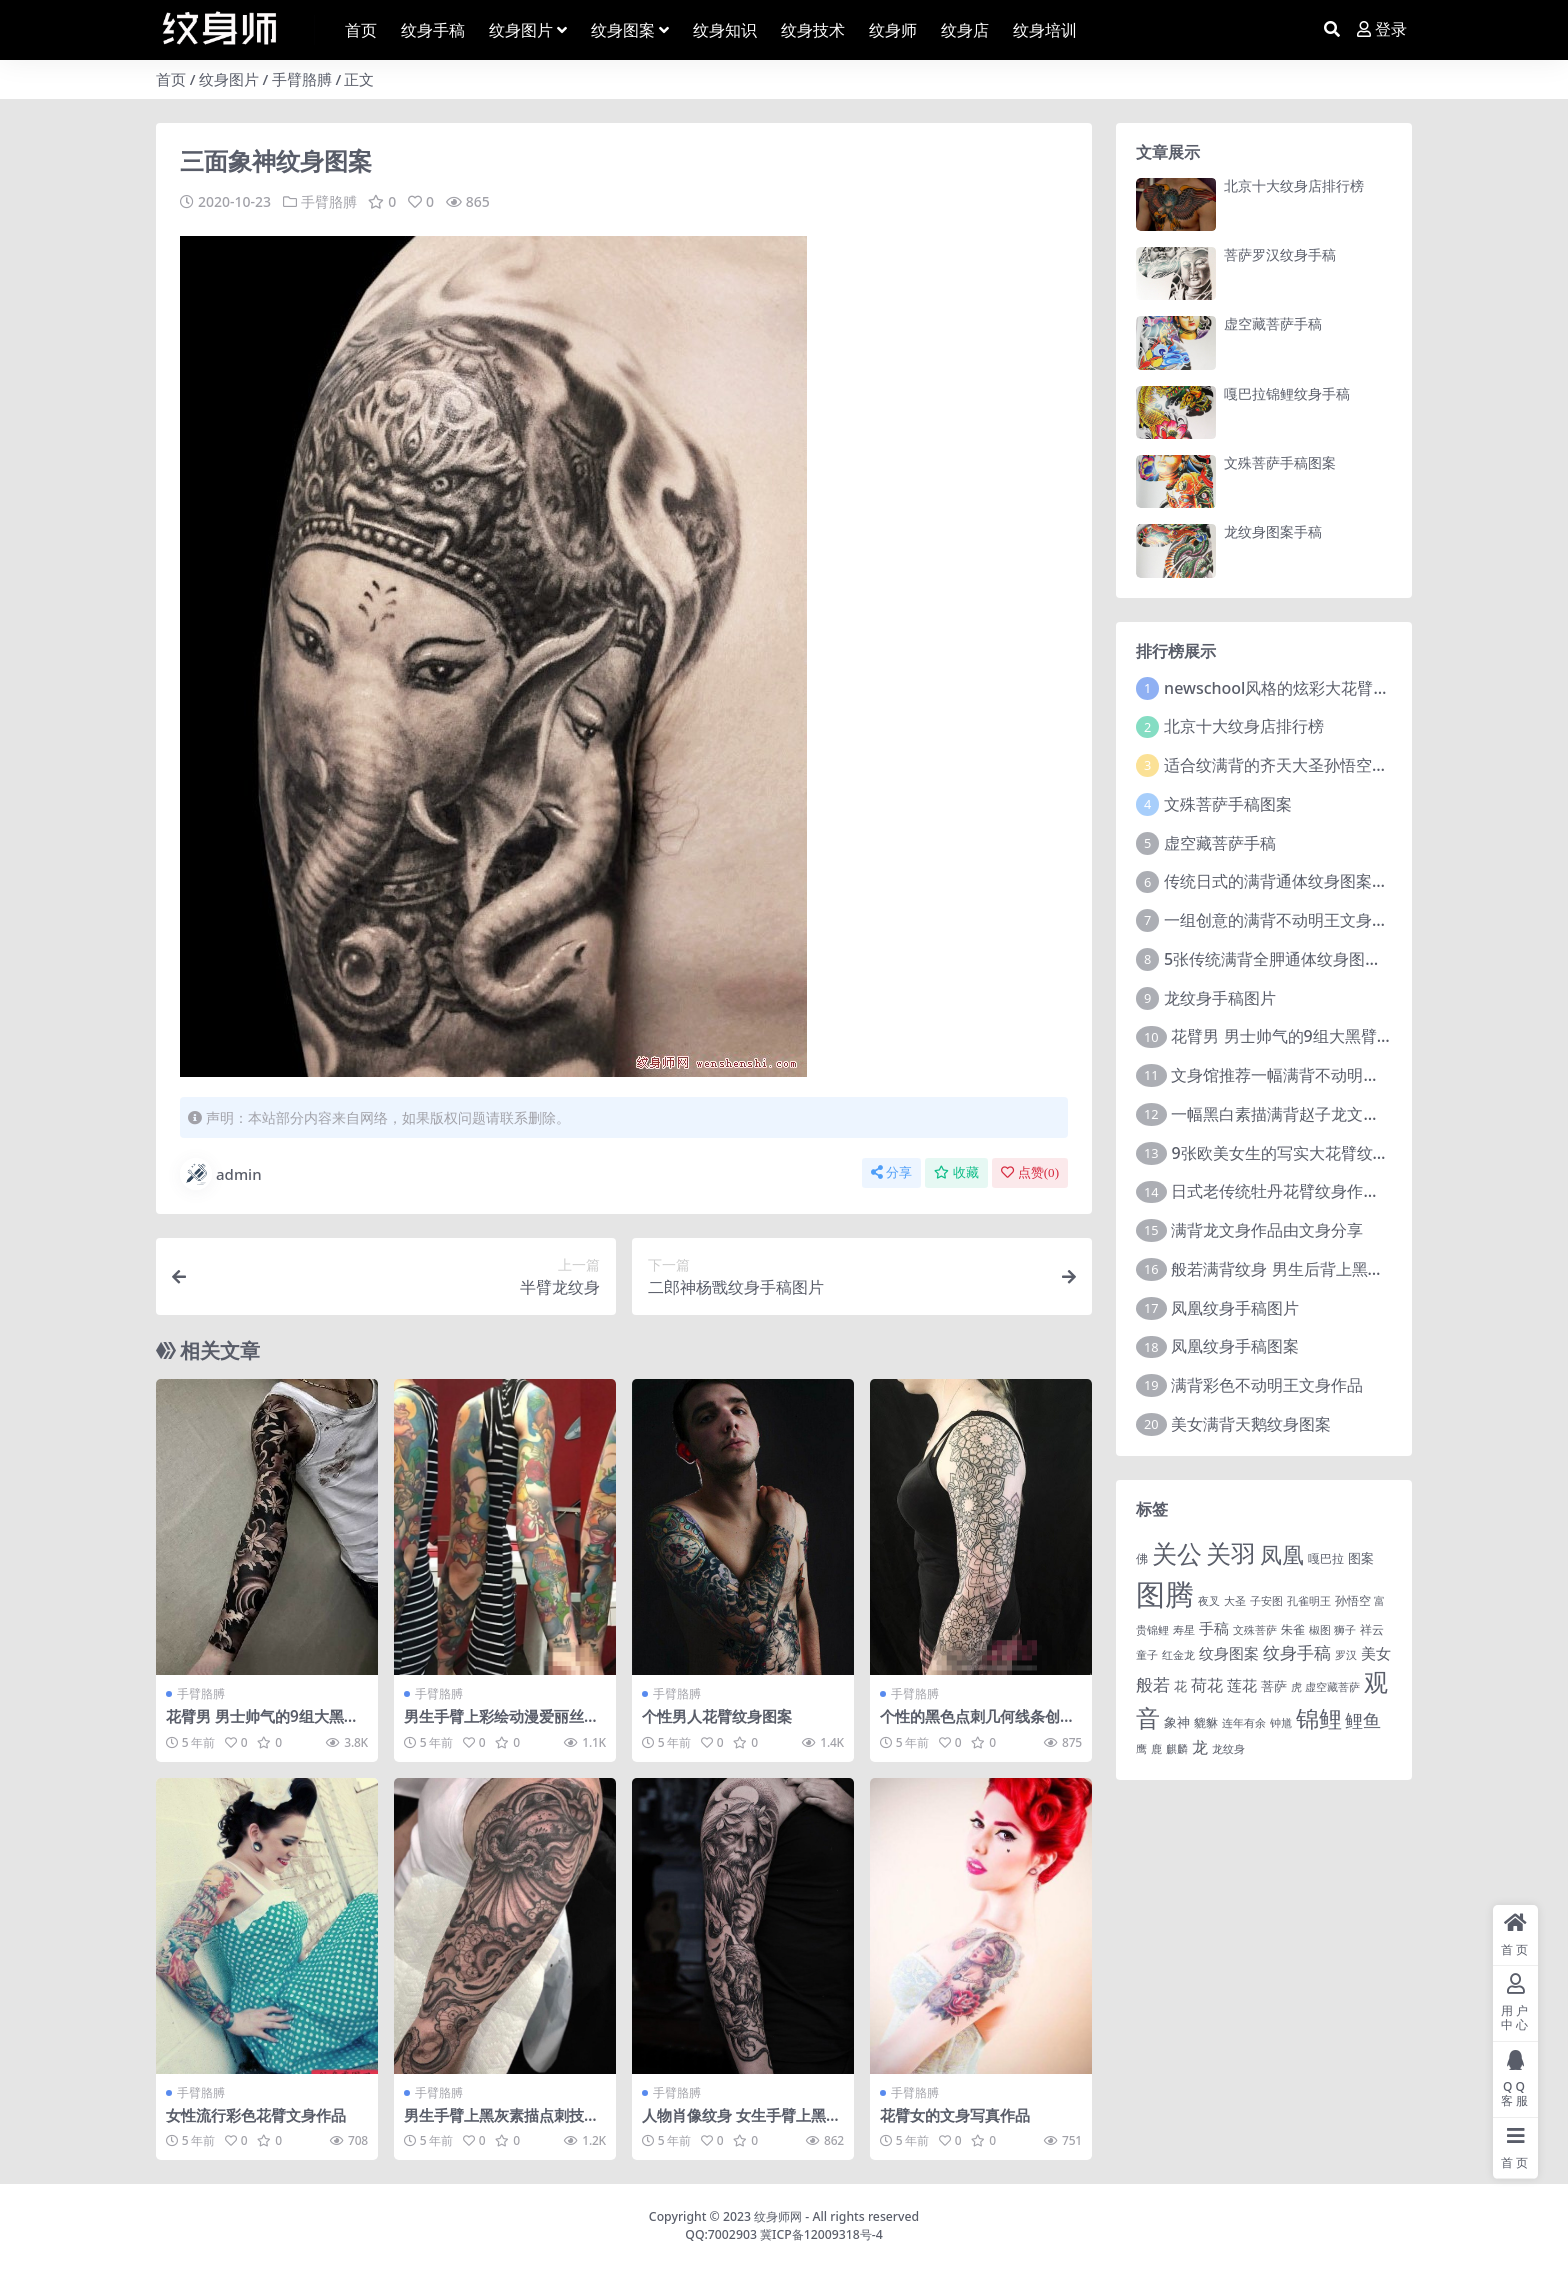  I want to click on 朱雀 [朱雀 (2 项)], so click(1293, 1629).